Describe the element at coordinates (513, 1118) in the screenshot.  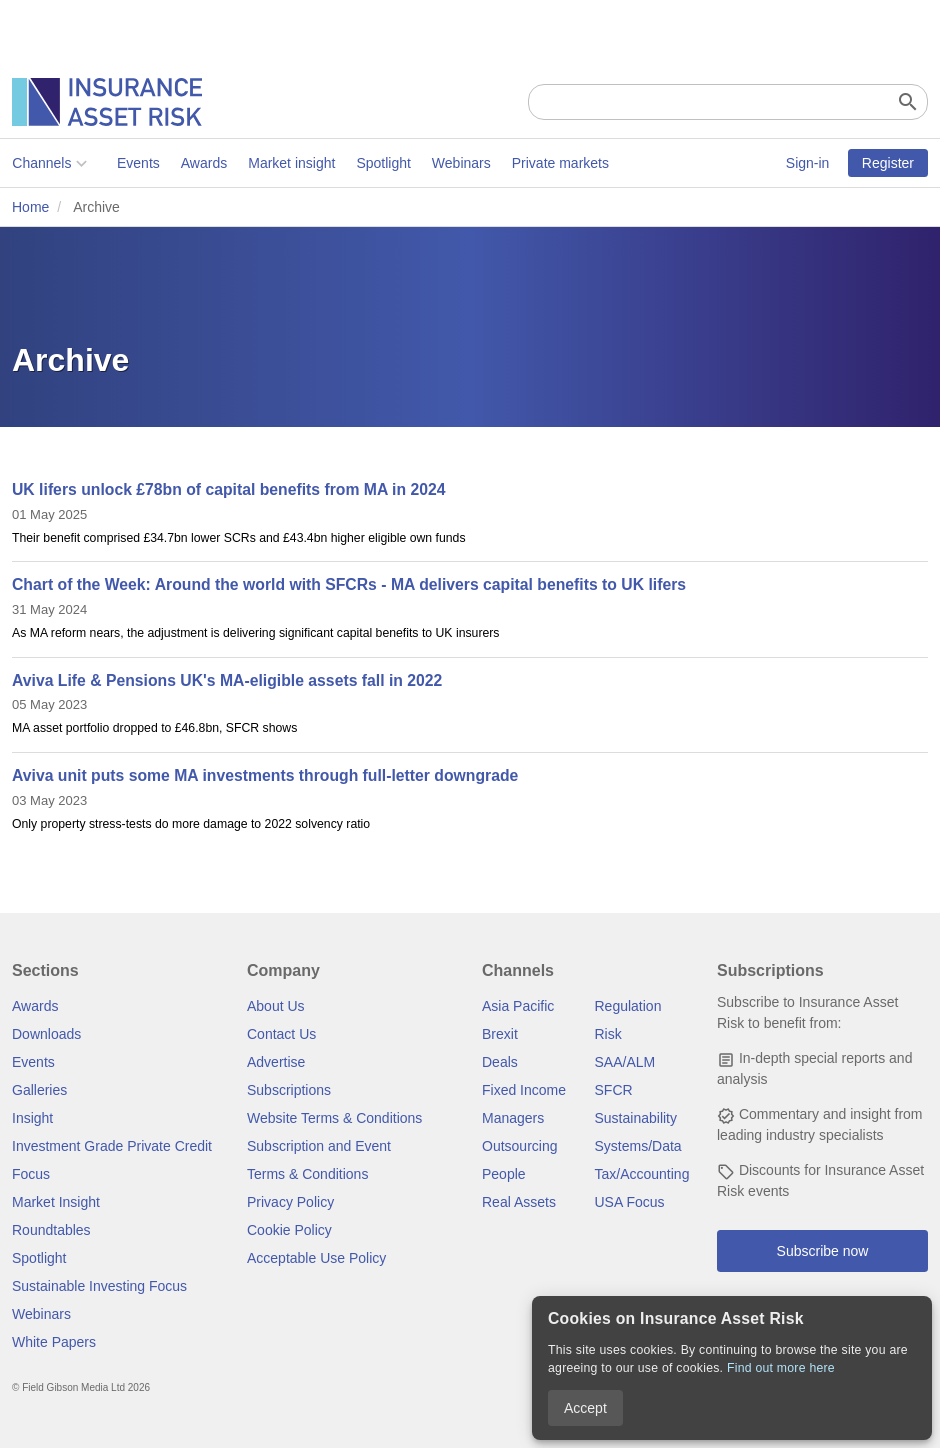
I see `Managers` at that location.